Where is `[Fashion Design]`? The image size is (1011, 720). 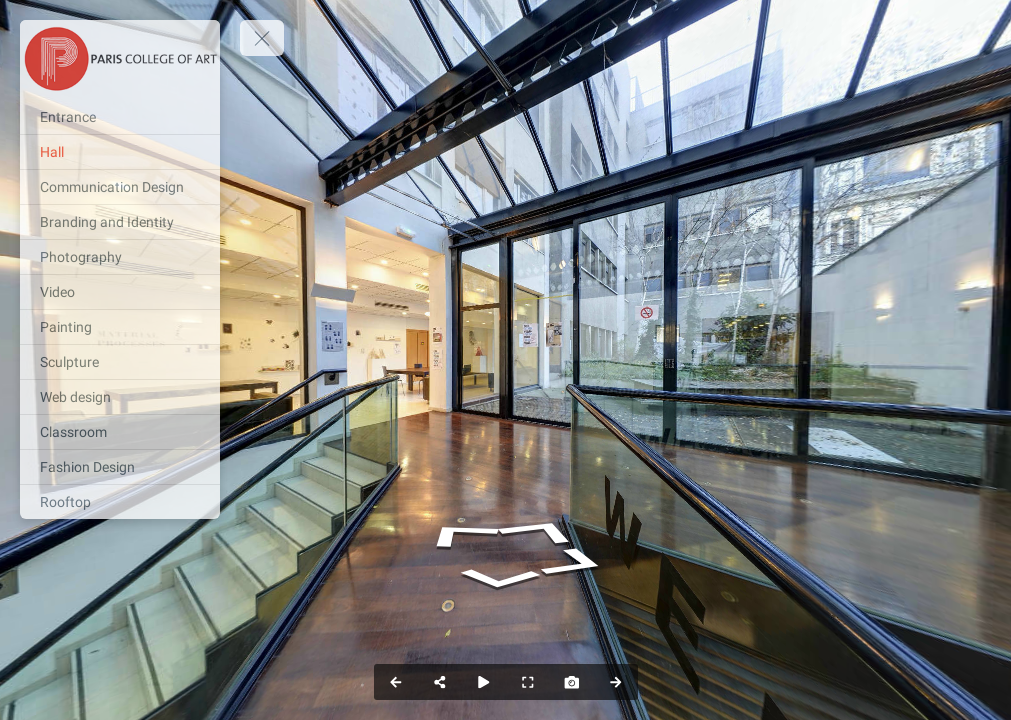
[Fashion Design] is located at coordinates (120, 467).